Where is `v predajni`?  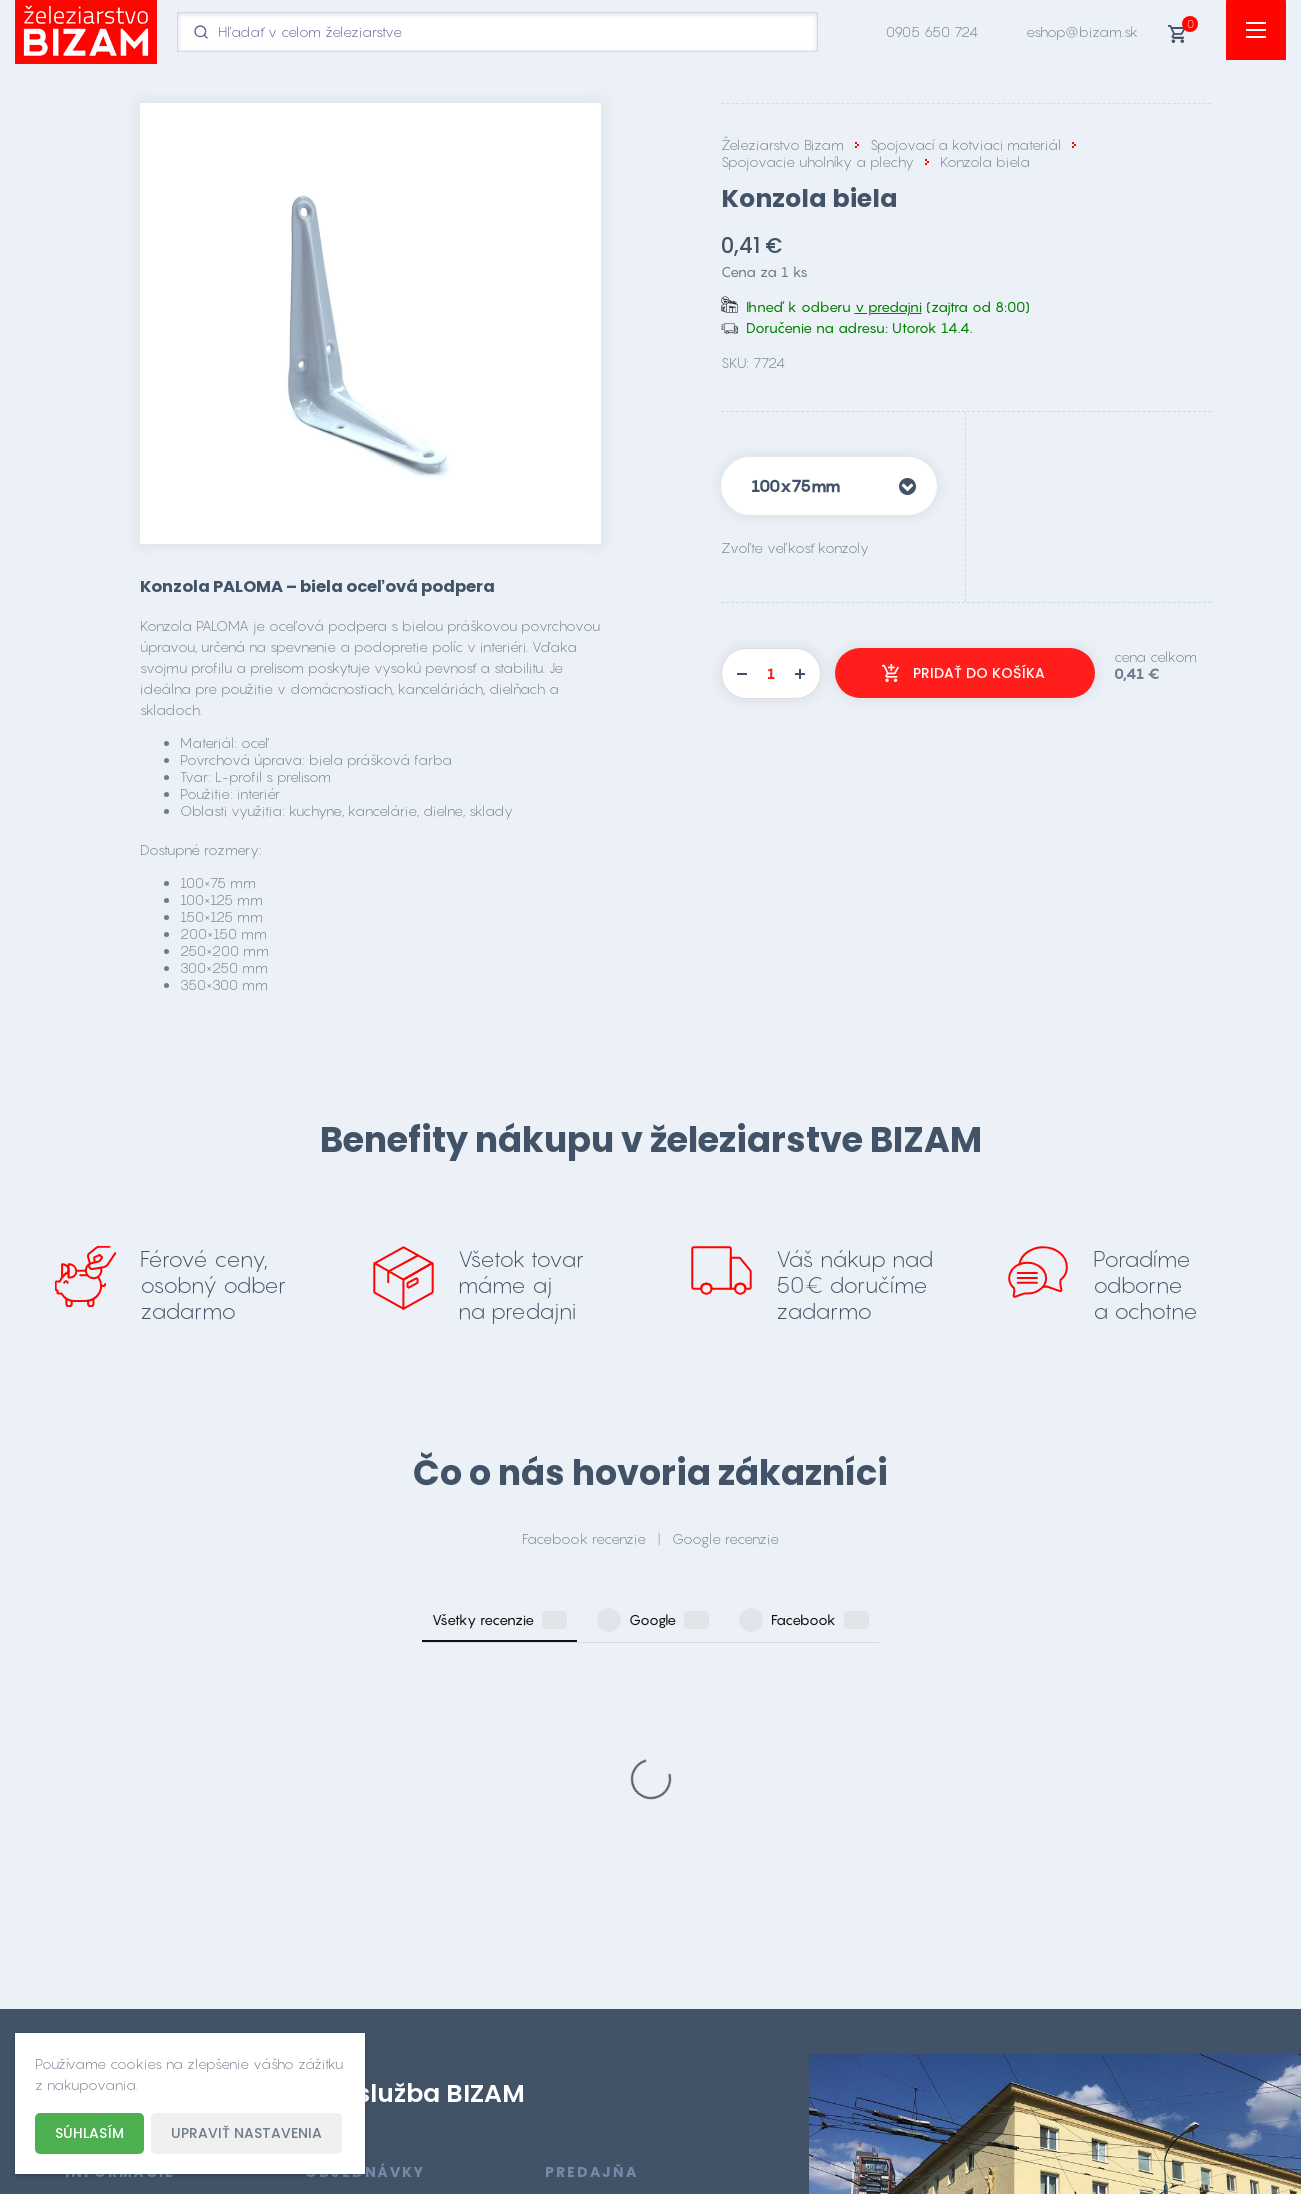
v predajni is located at coordinates (888, 306).